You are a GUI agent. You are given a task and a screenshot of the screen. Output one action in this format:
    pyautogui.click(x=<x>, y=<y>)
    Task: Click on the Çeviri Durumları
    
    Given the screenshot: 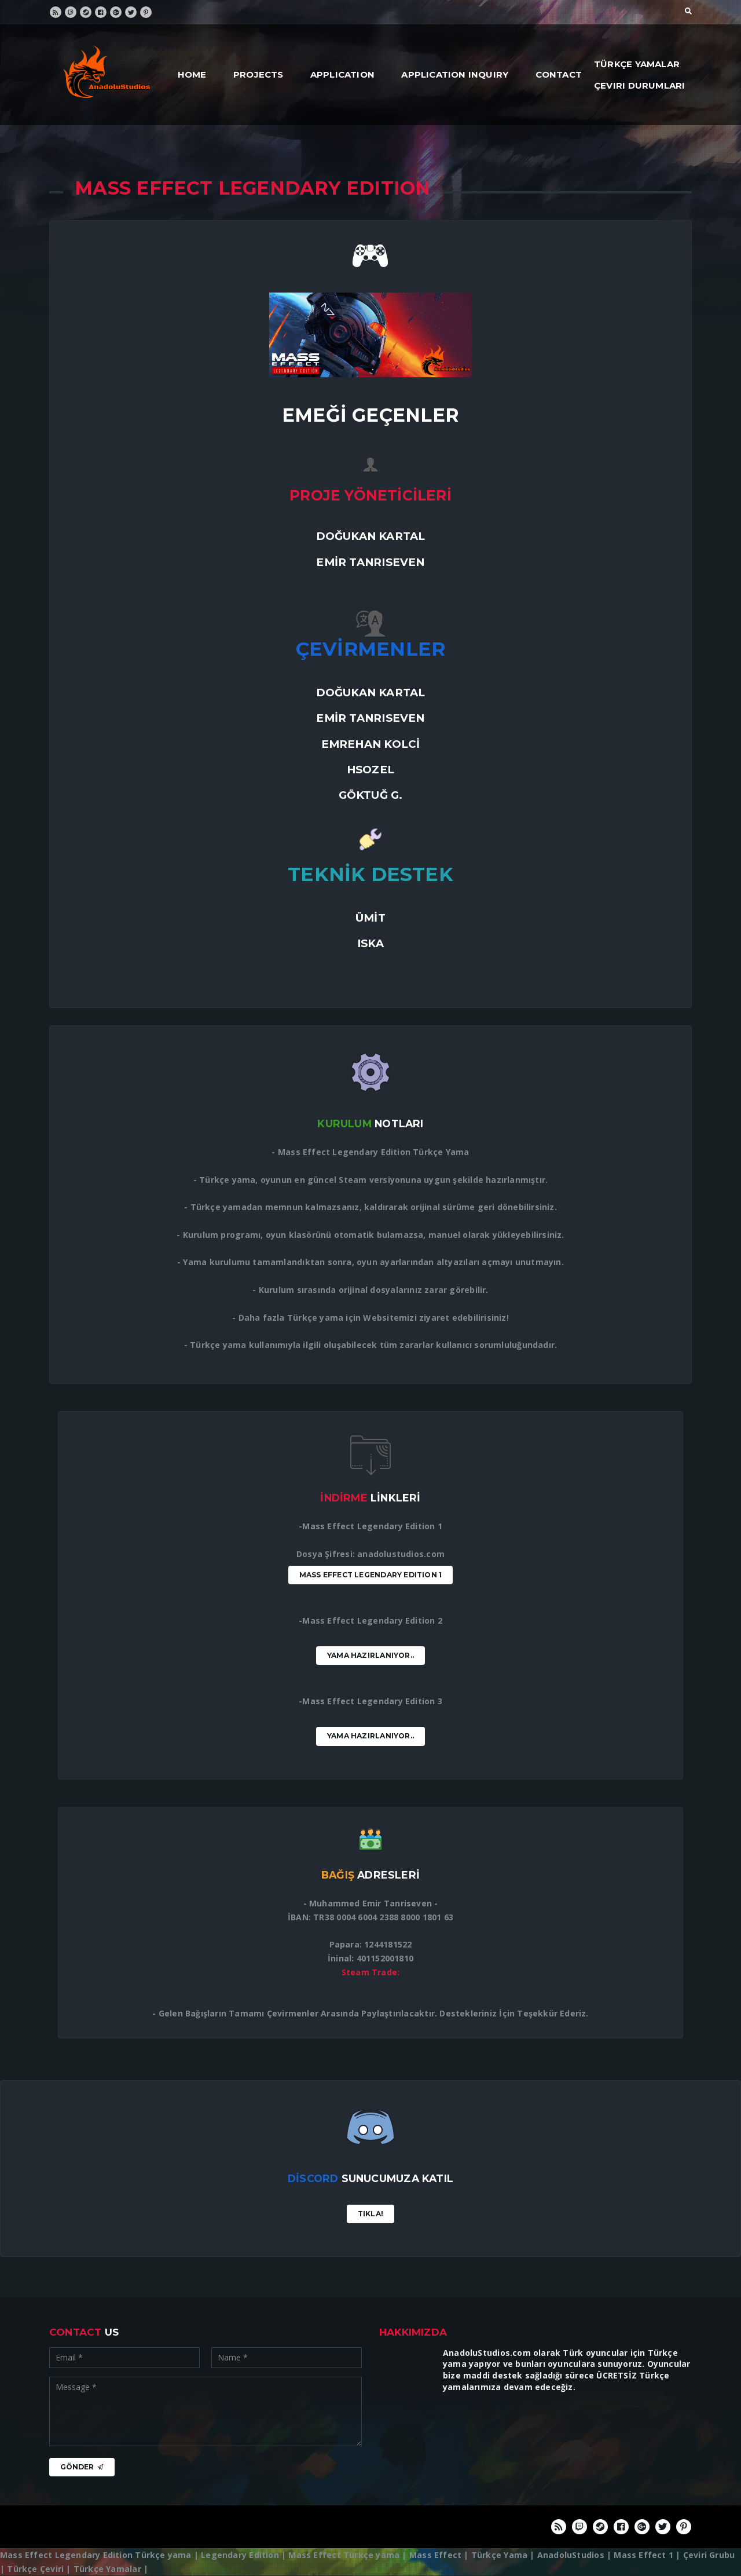 What is the action you would take?
    pyautogui.click(x=639, y=85)
    